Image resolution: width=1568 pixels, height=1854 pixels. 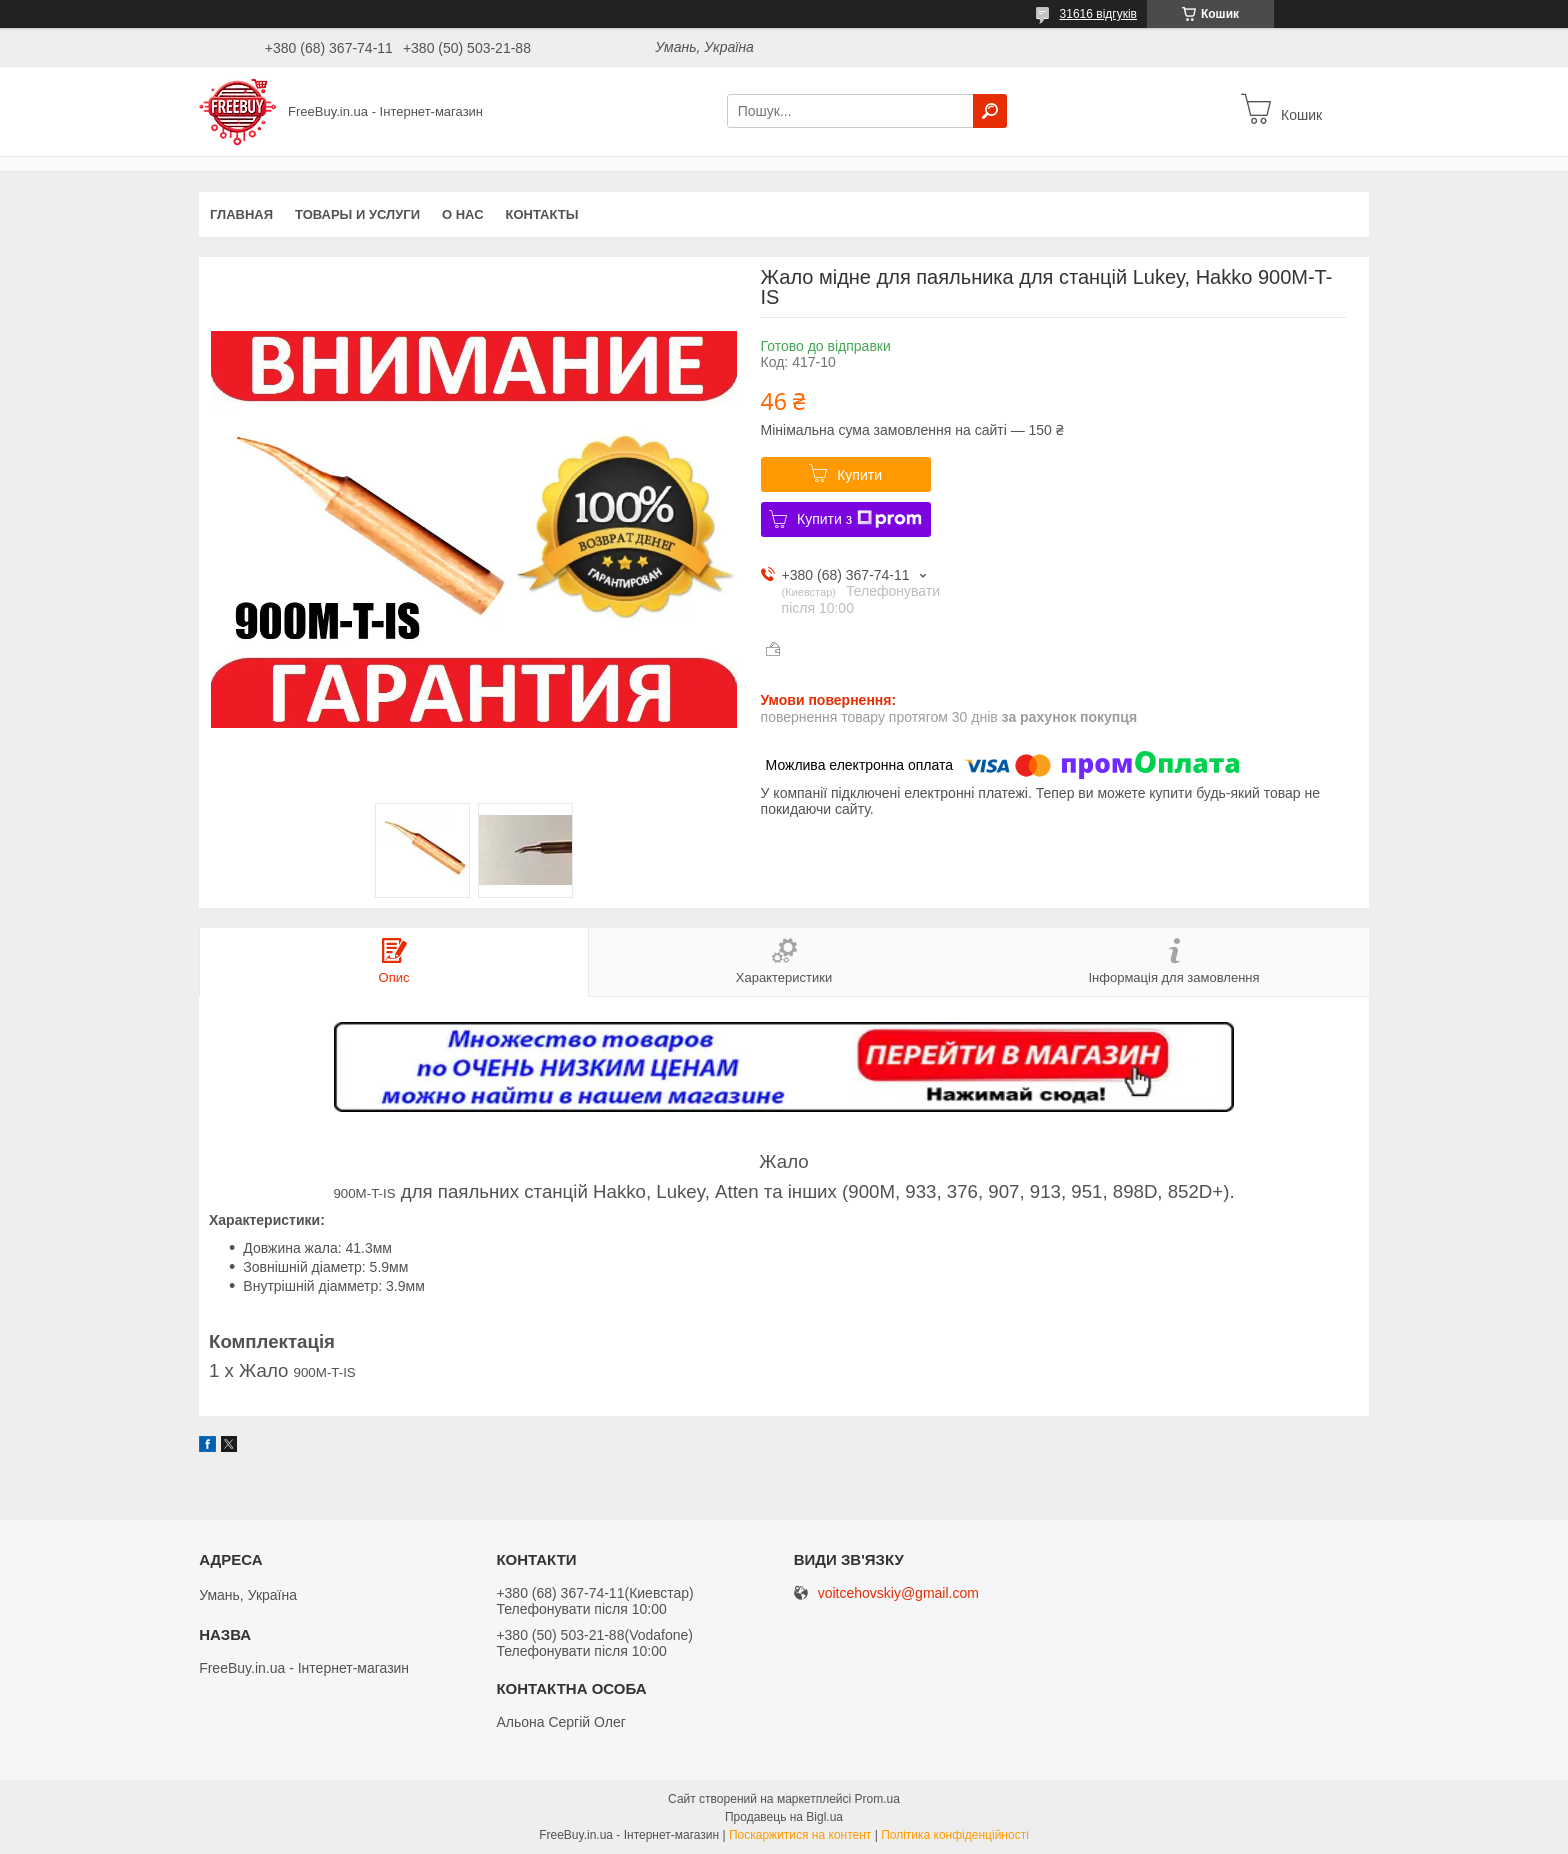 I want to click on Контакты, so click(x=542, y=214).